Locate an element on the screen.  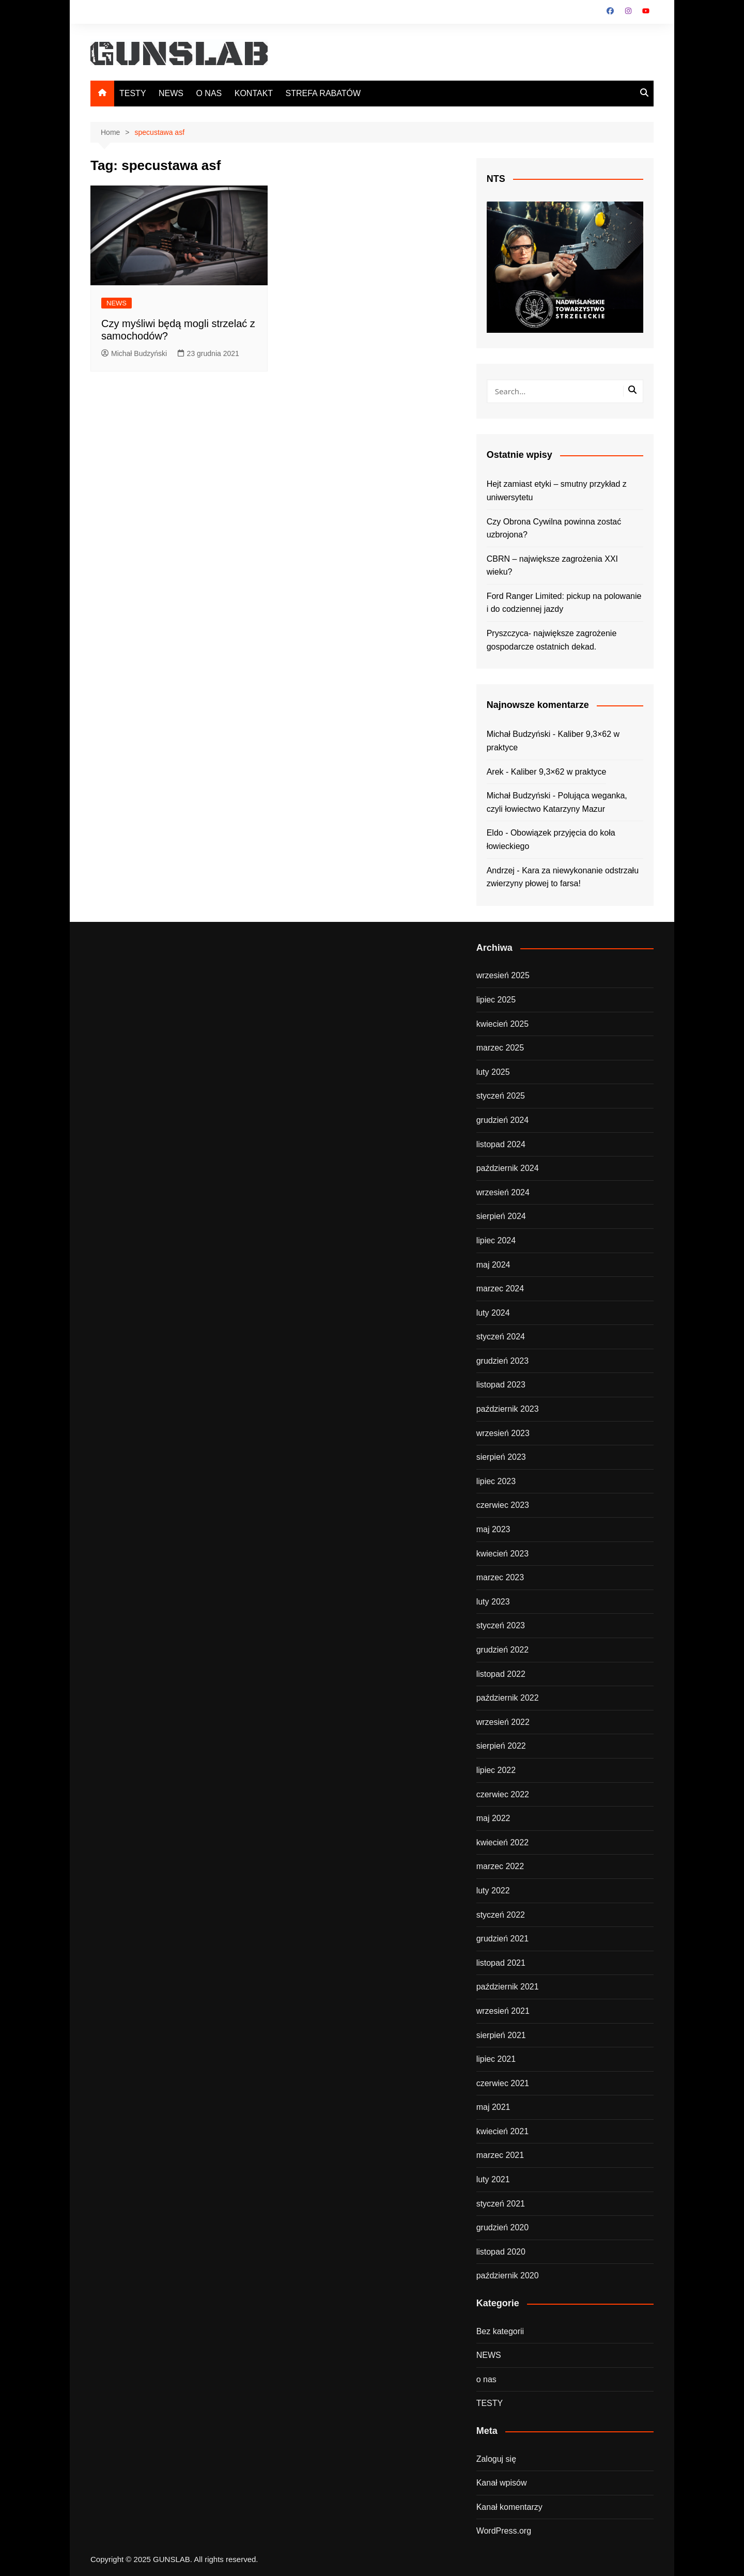
kwiecień 2021 is located at coordinates (502, 2131).